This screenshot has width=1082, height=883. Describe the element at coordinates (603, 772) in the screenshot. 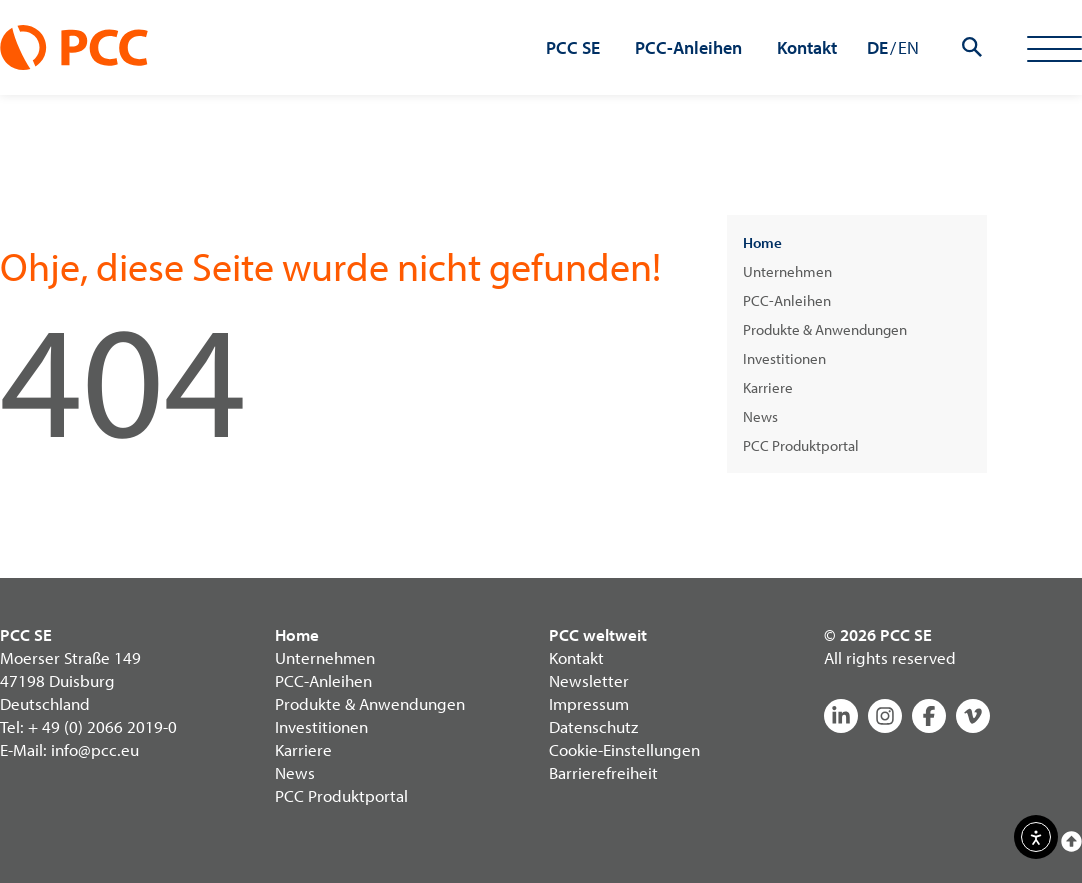

I see `Barrierefreiheit` at that location.